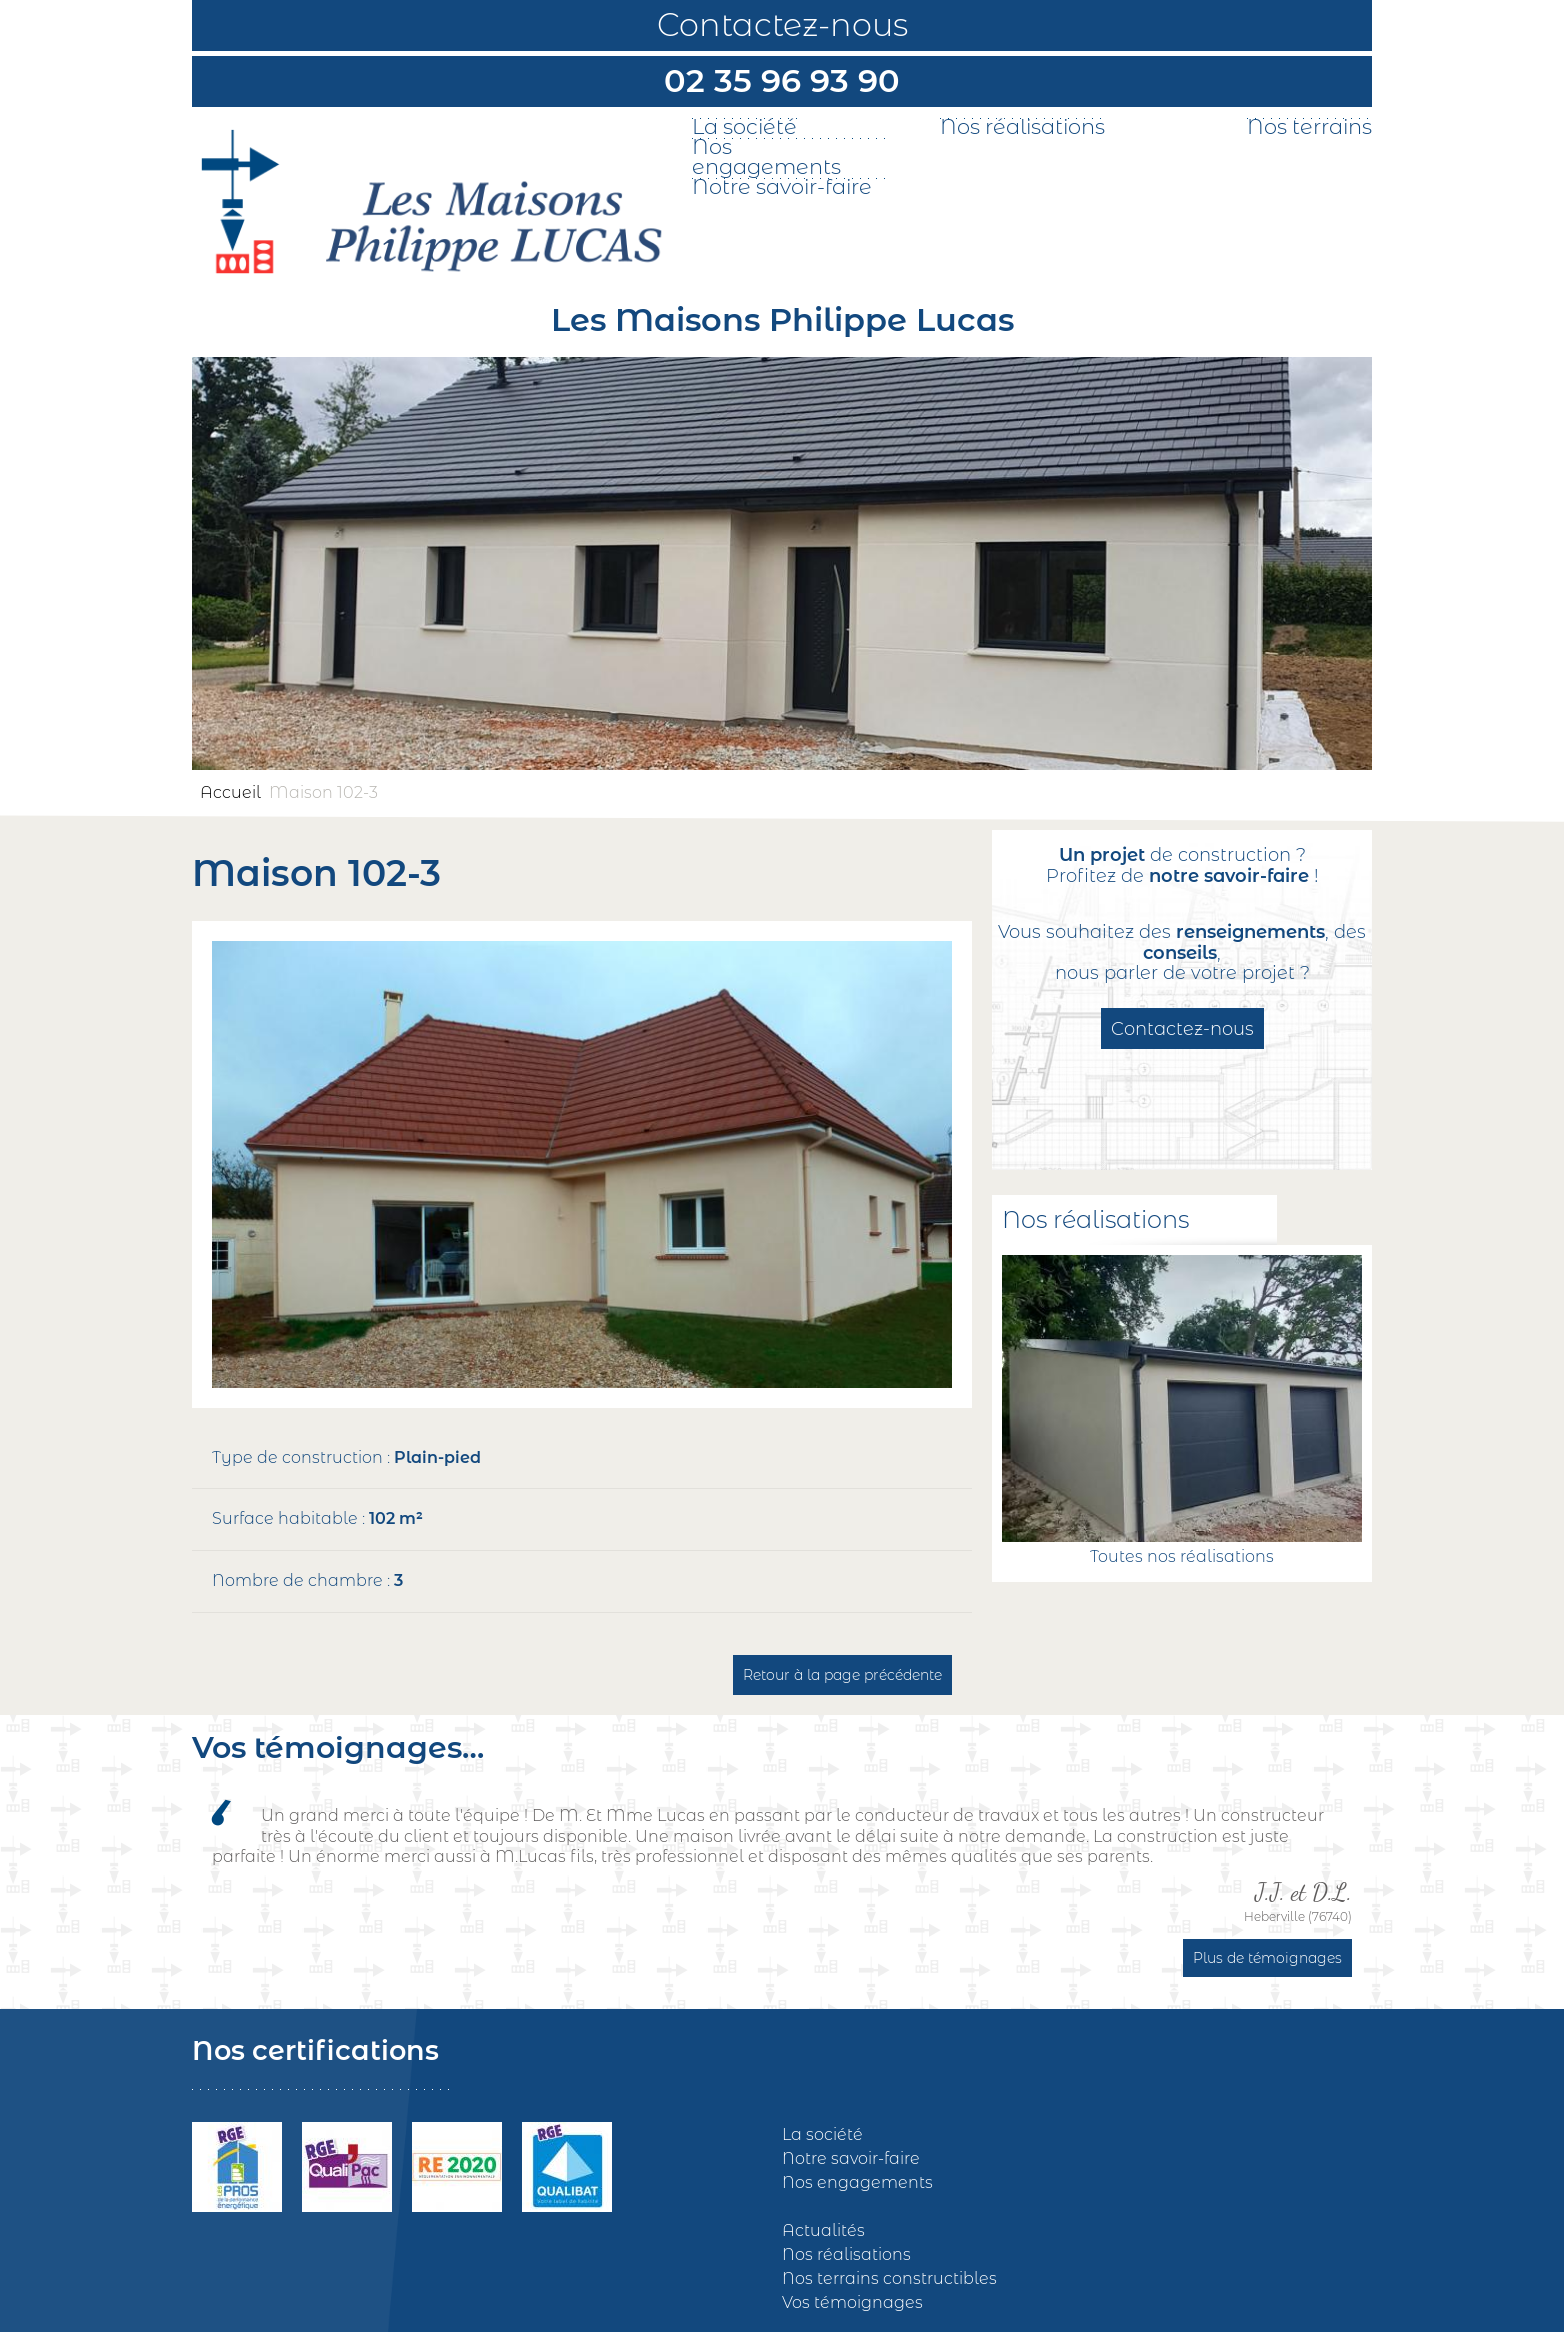 Image resolution: width=1564 pixels, height=2332 pixels. I want to click on Plus de témoignages, so click(1267, 1958).